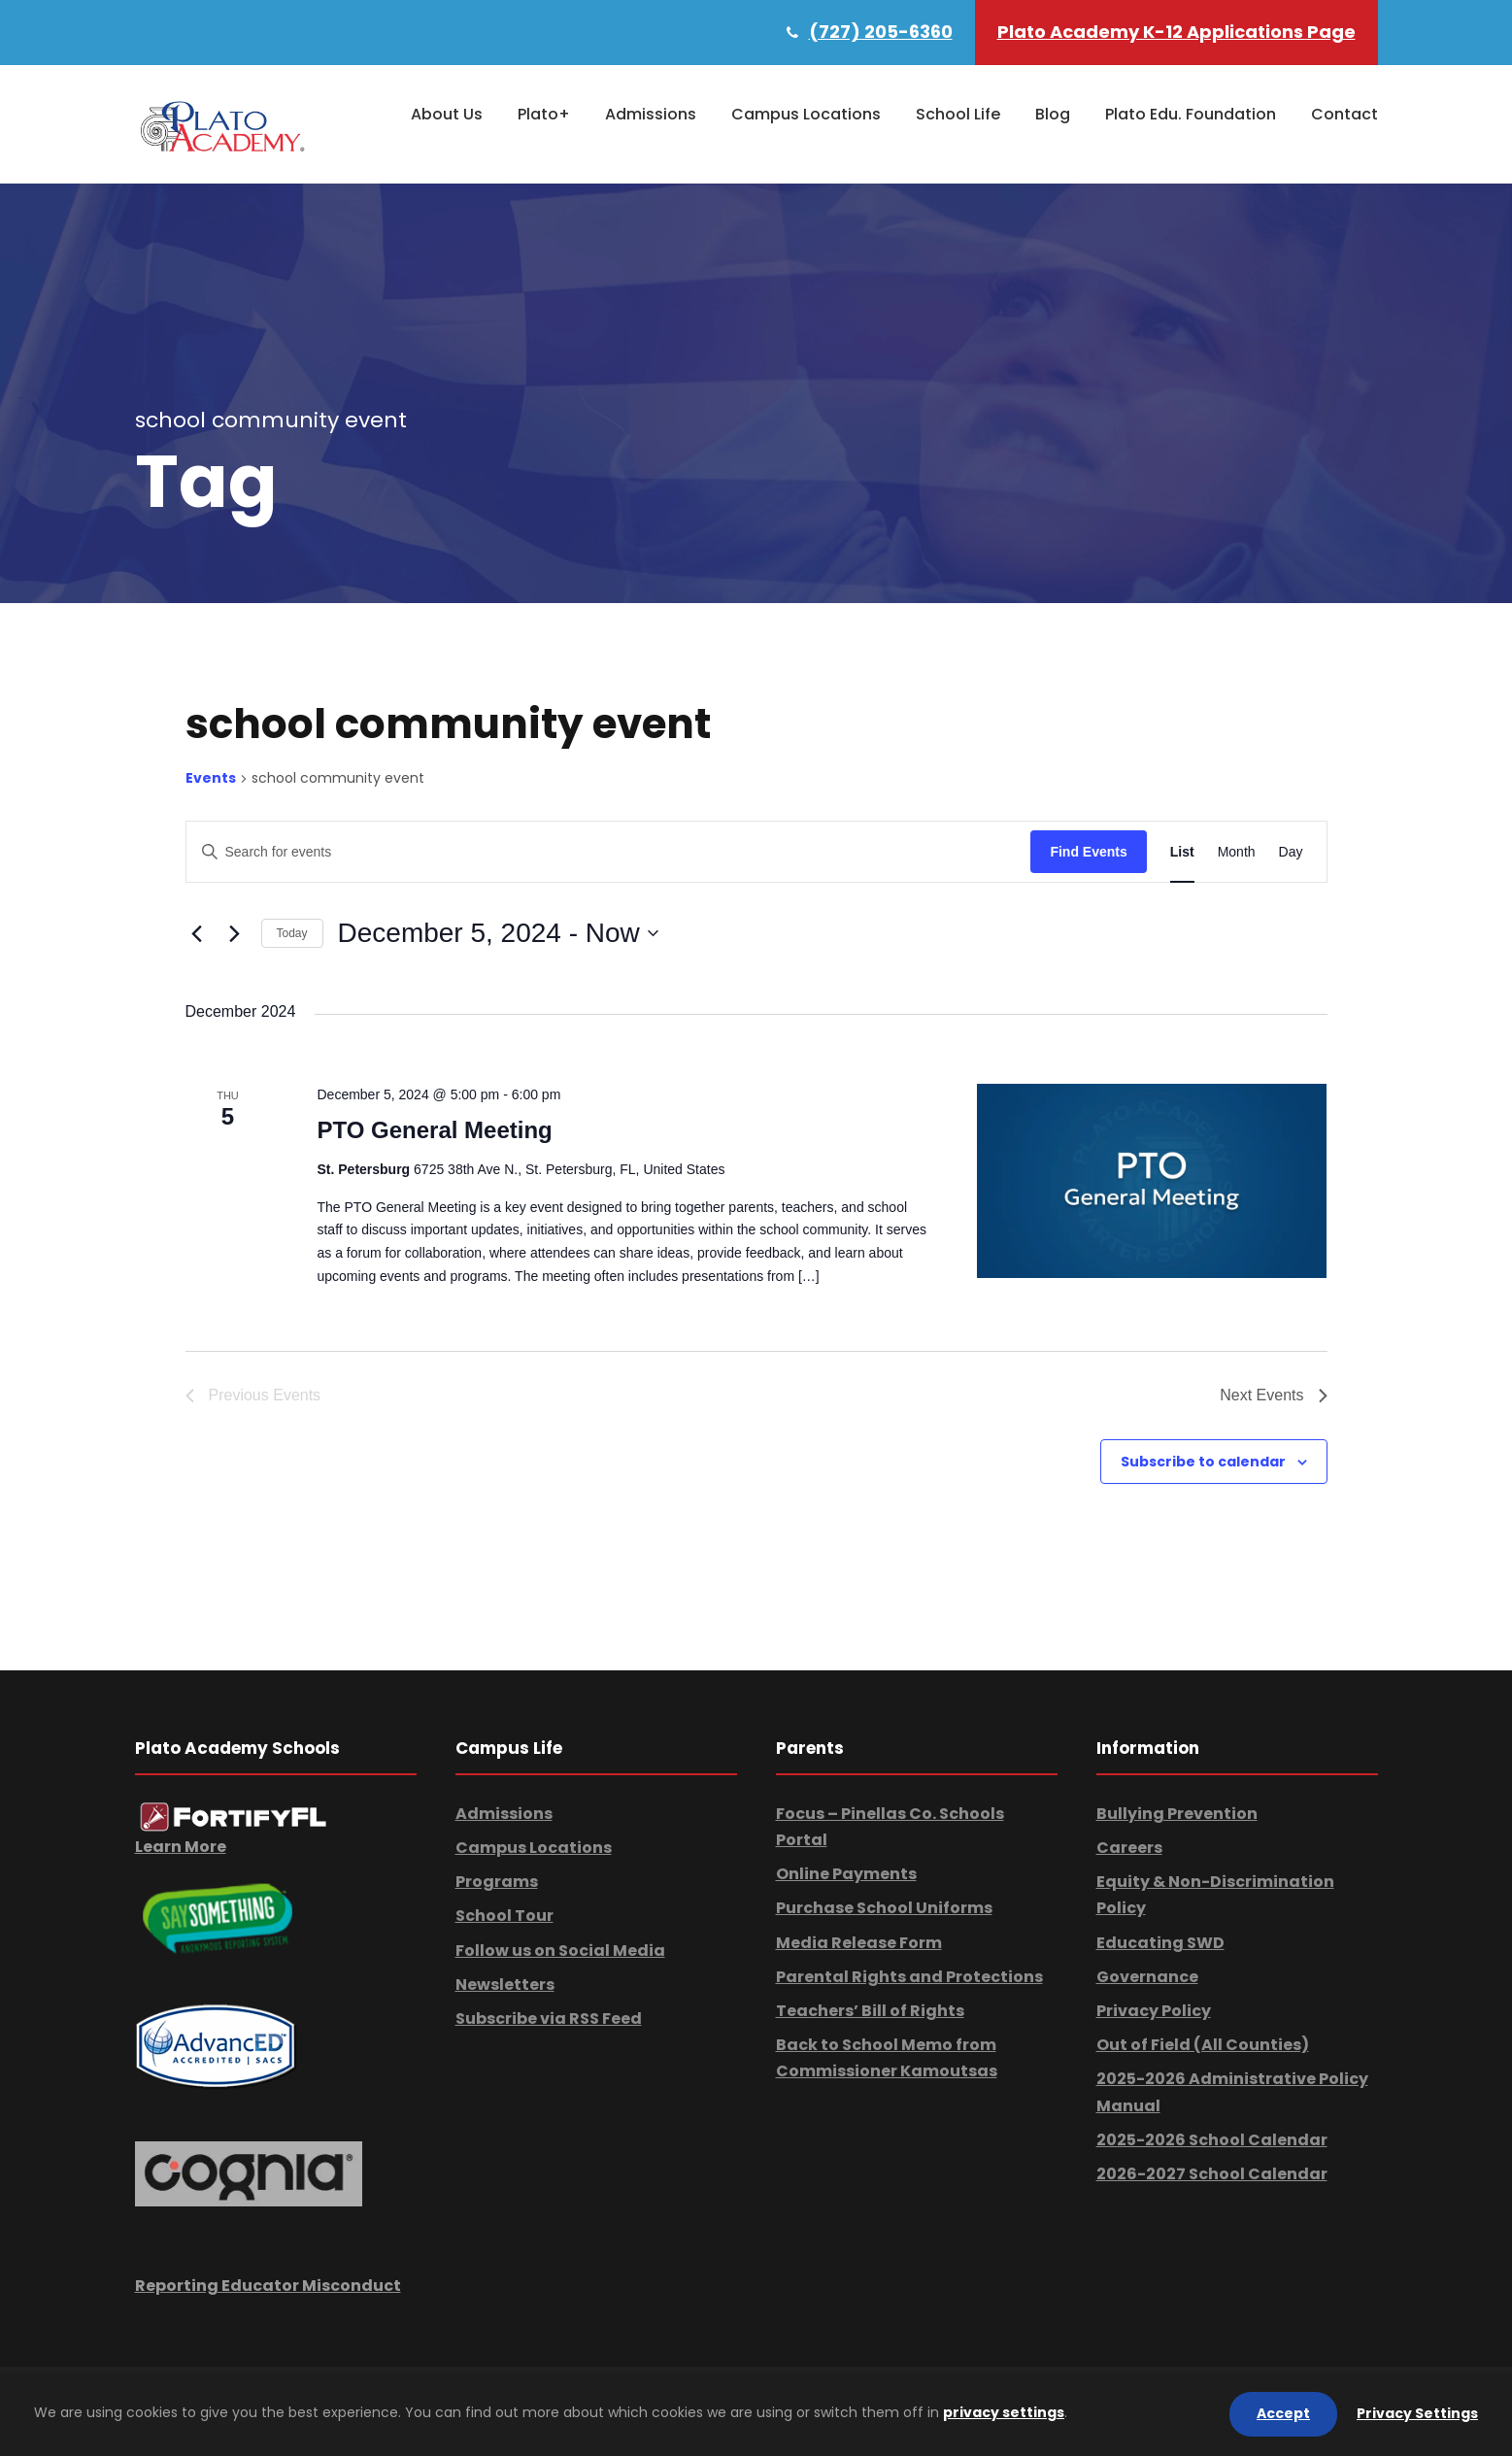 Image resolution: width=1512 pixels, height=2456 pixels. I want to click on Privacy Settings, so click(1417, 2413).